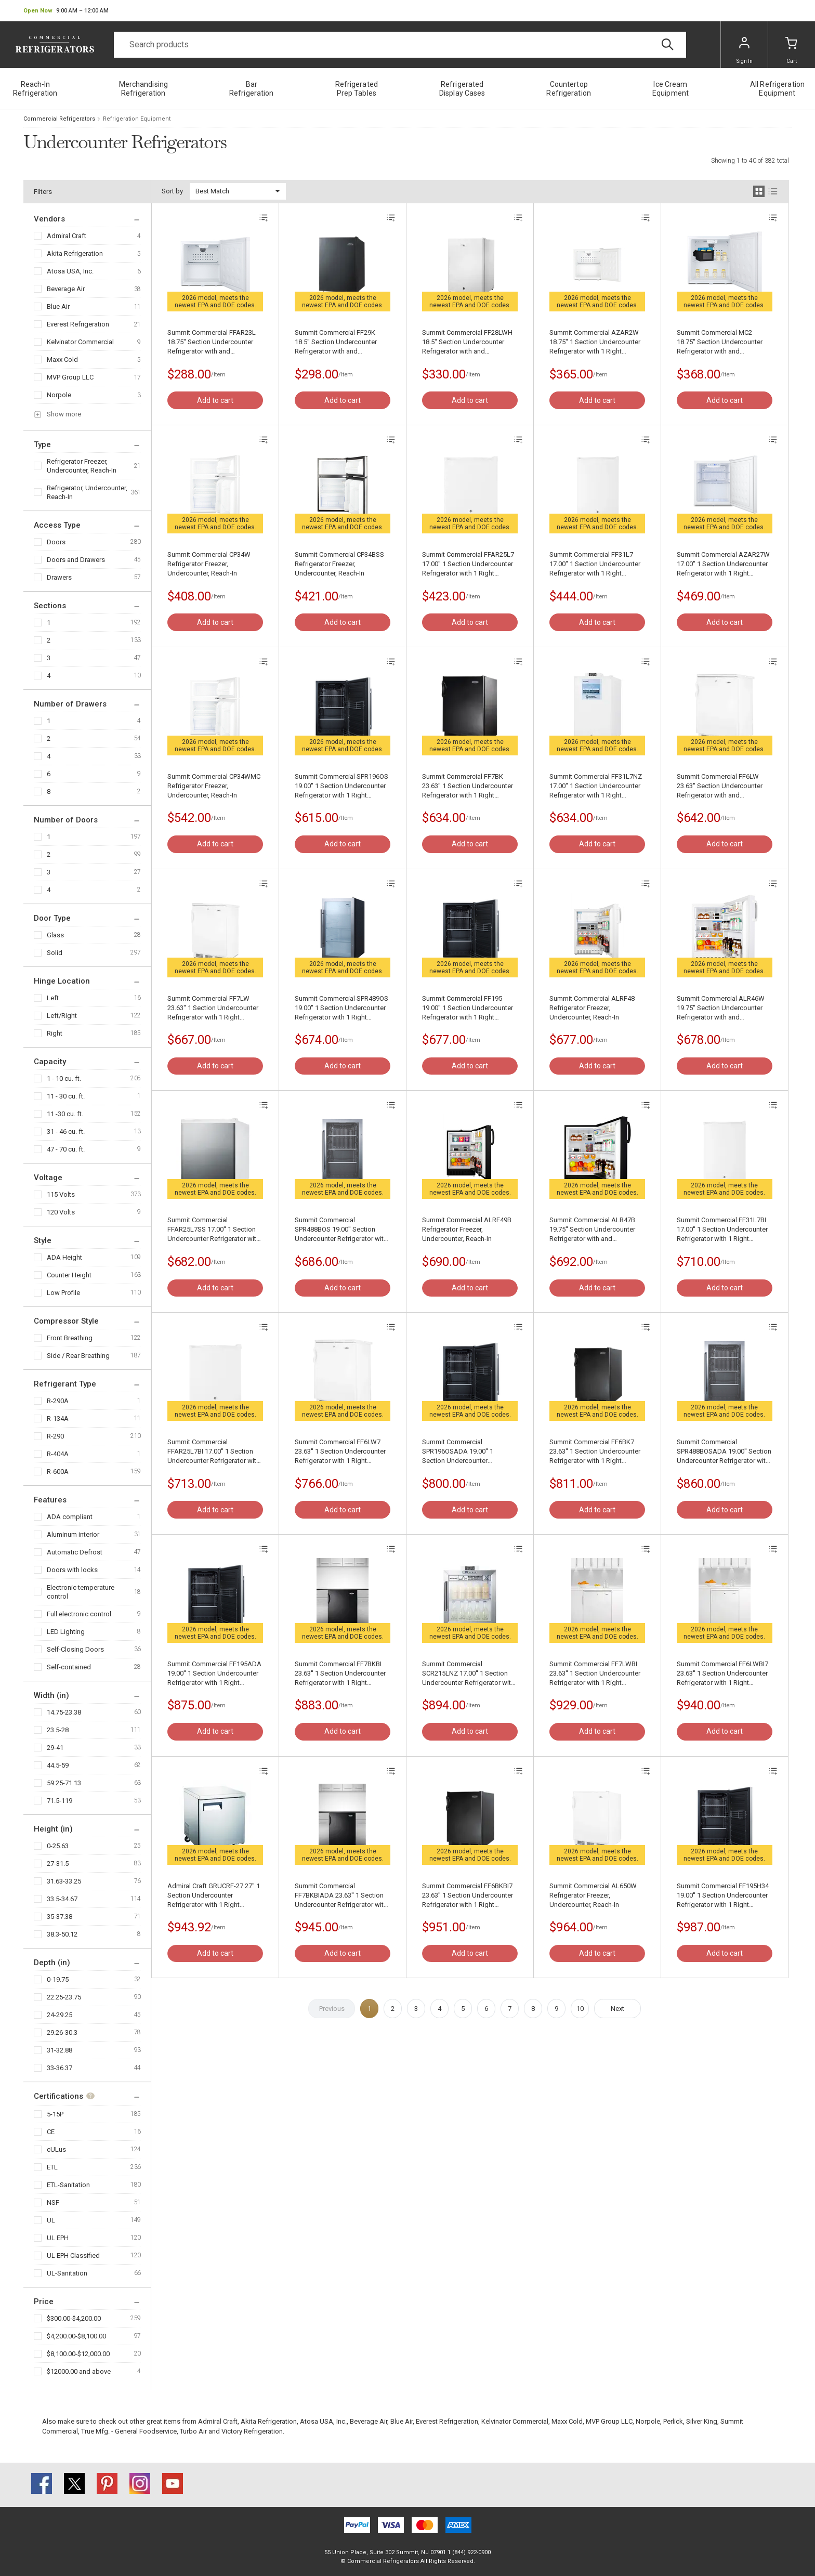  Describe the element at coordinates (64, 1712) in the screenshot. I see `14.75-23.38` at that location.